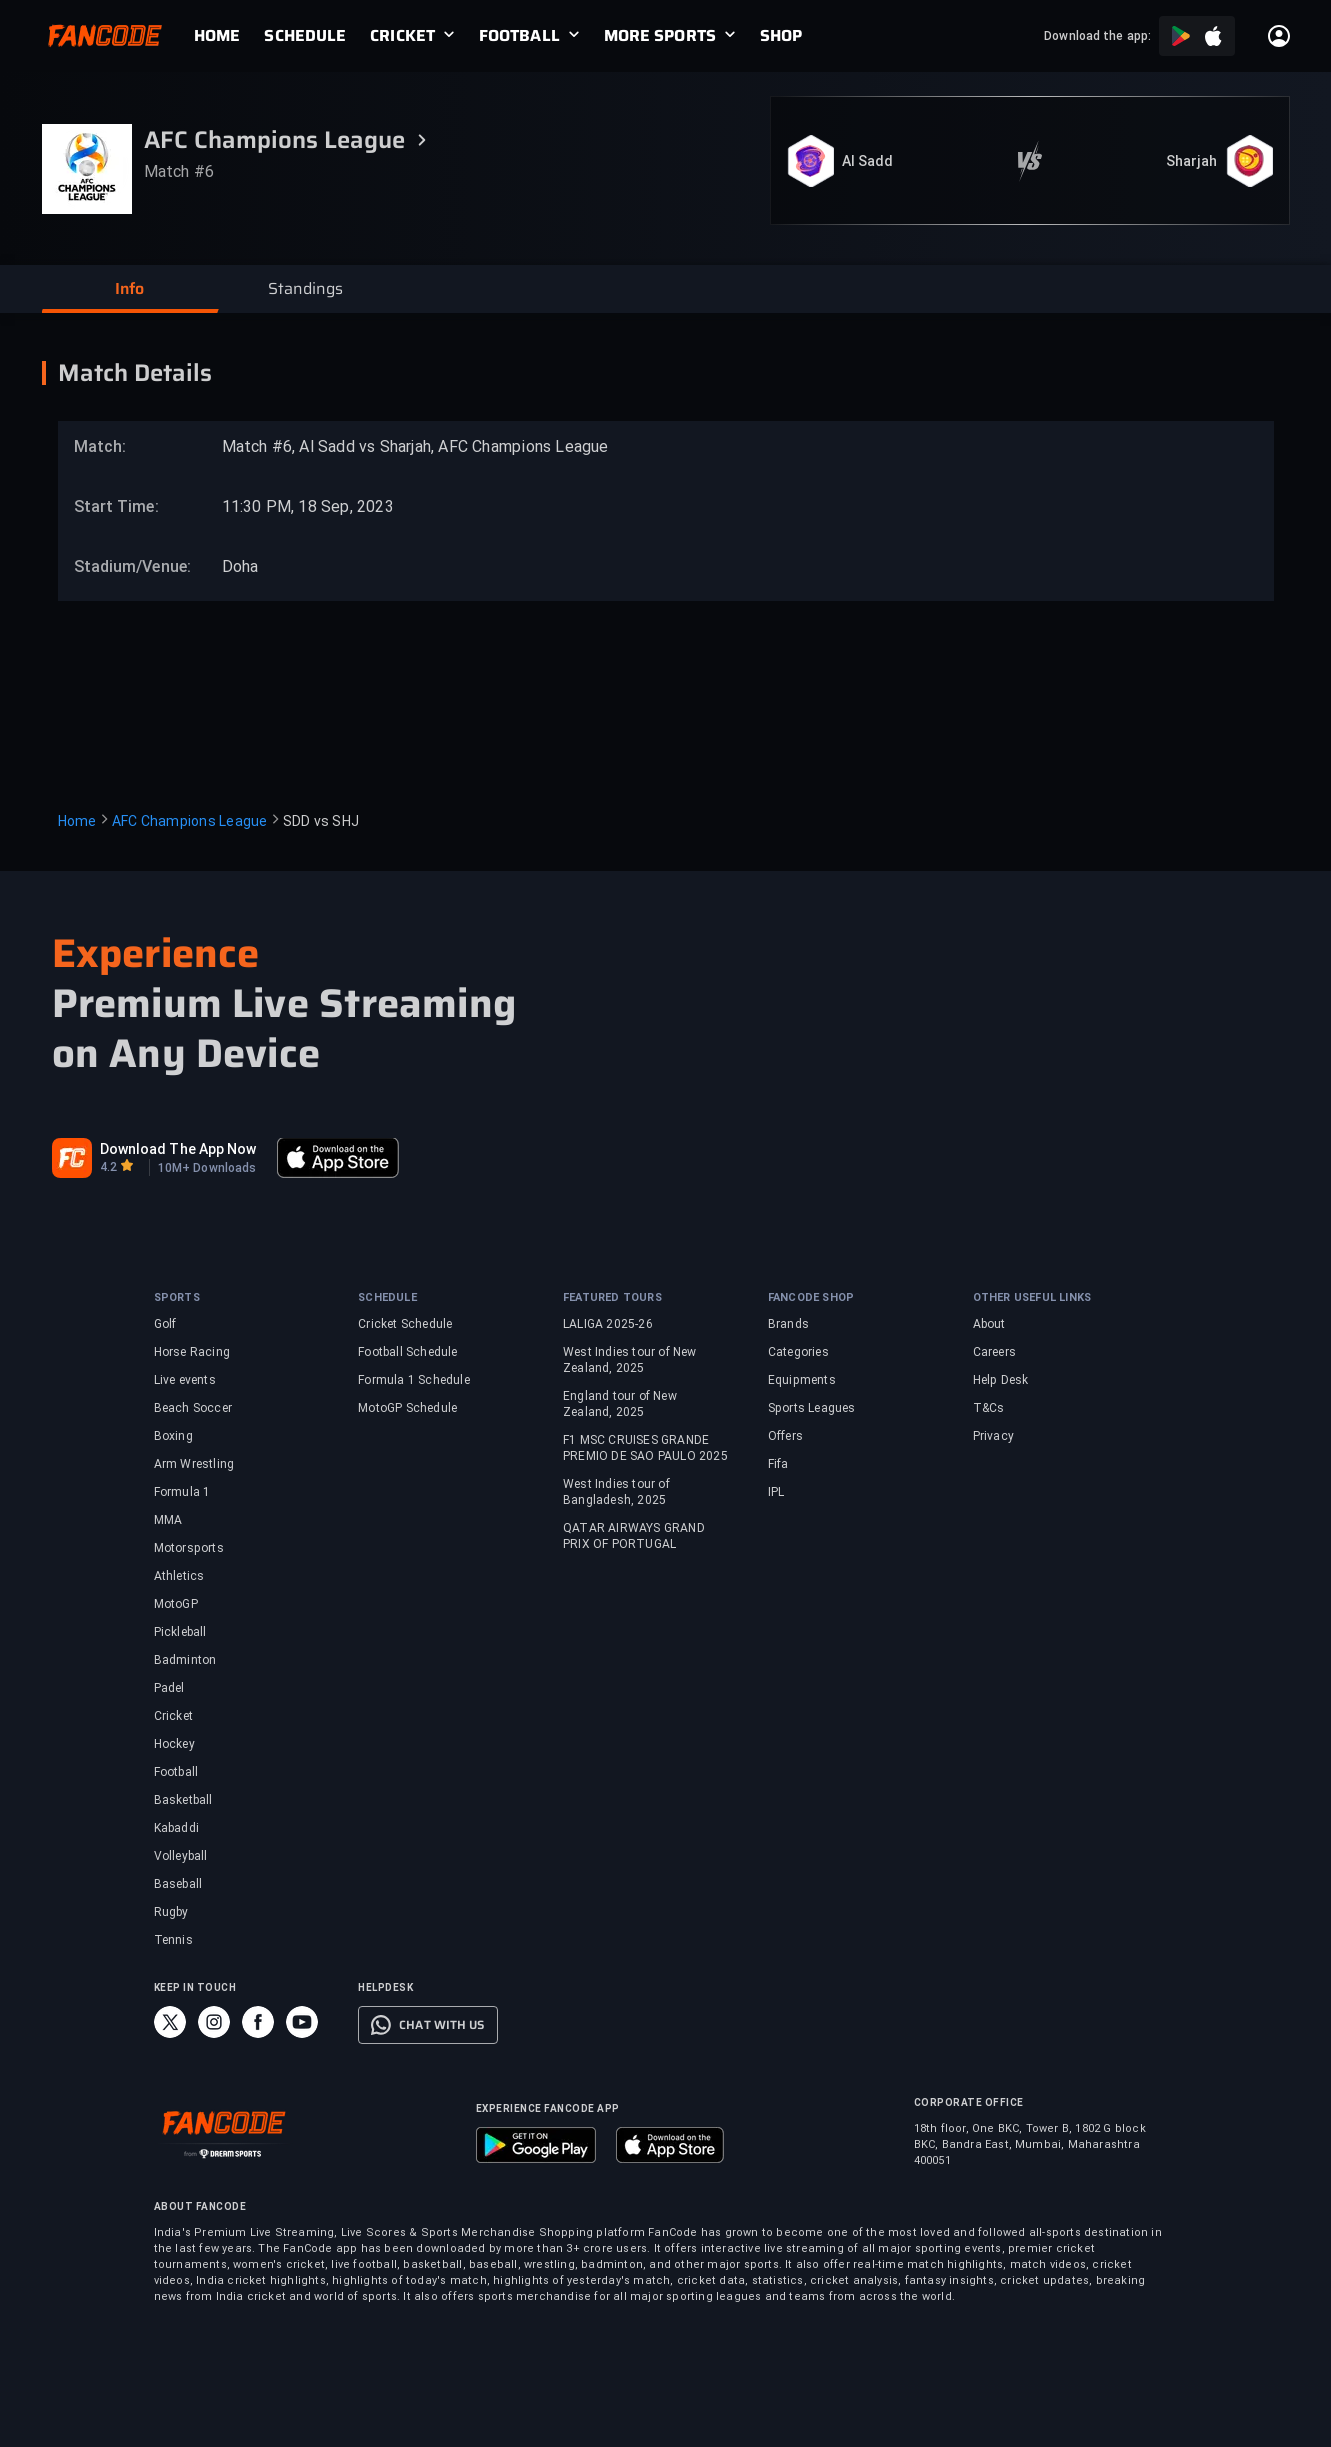 Image resolution: width=1331 pixels, height=2447 pixels. Describe the element at coordinates (174, 1744) in the screenshot. I see `Hockey` at that location.